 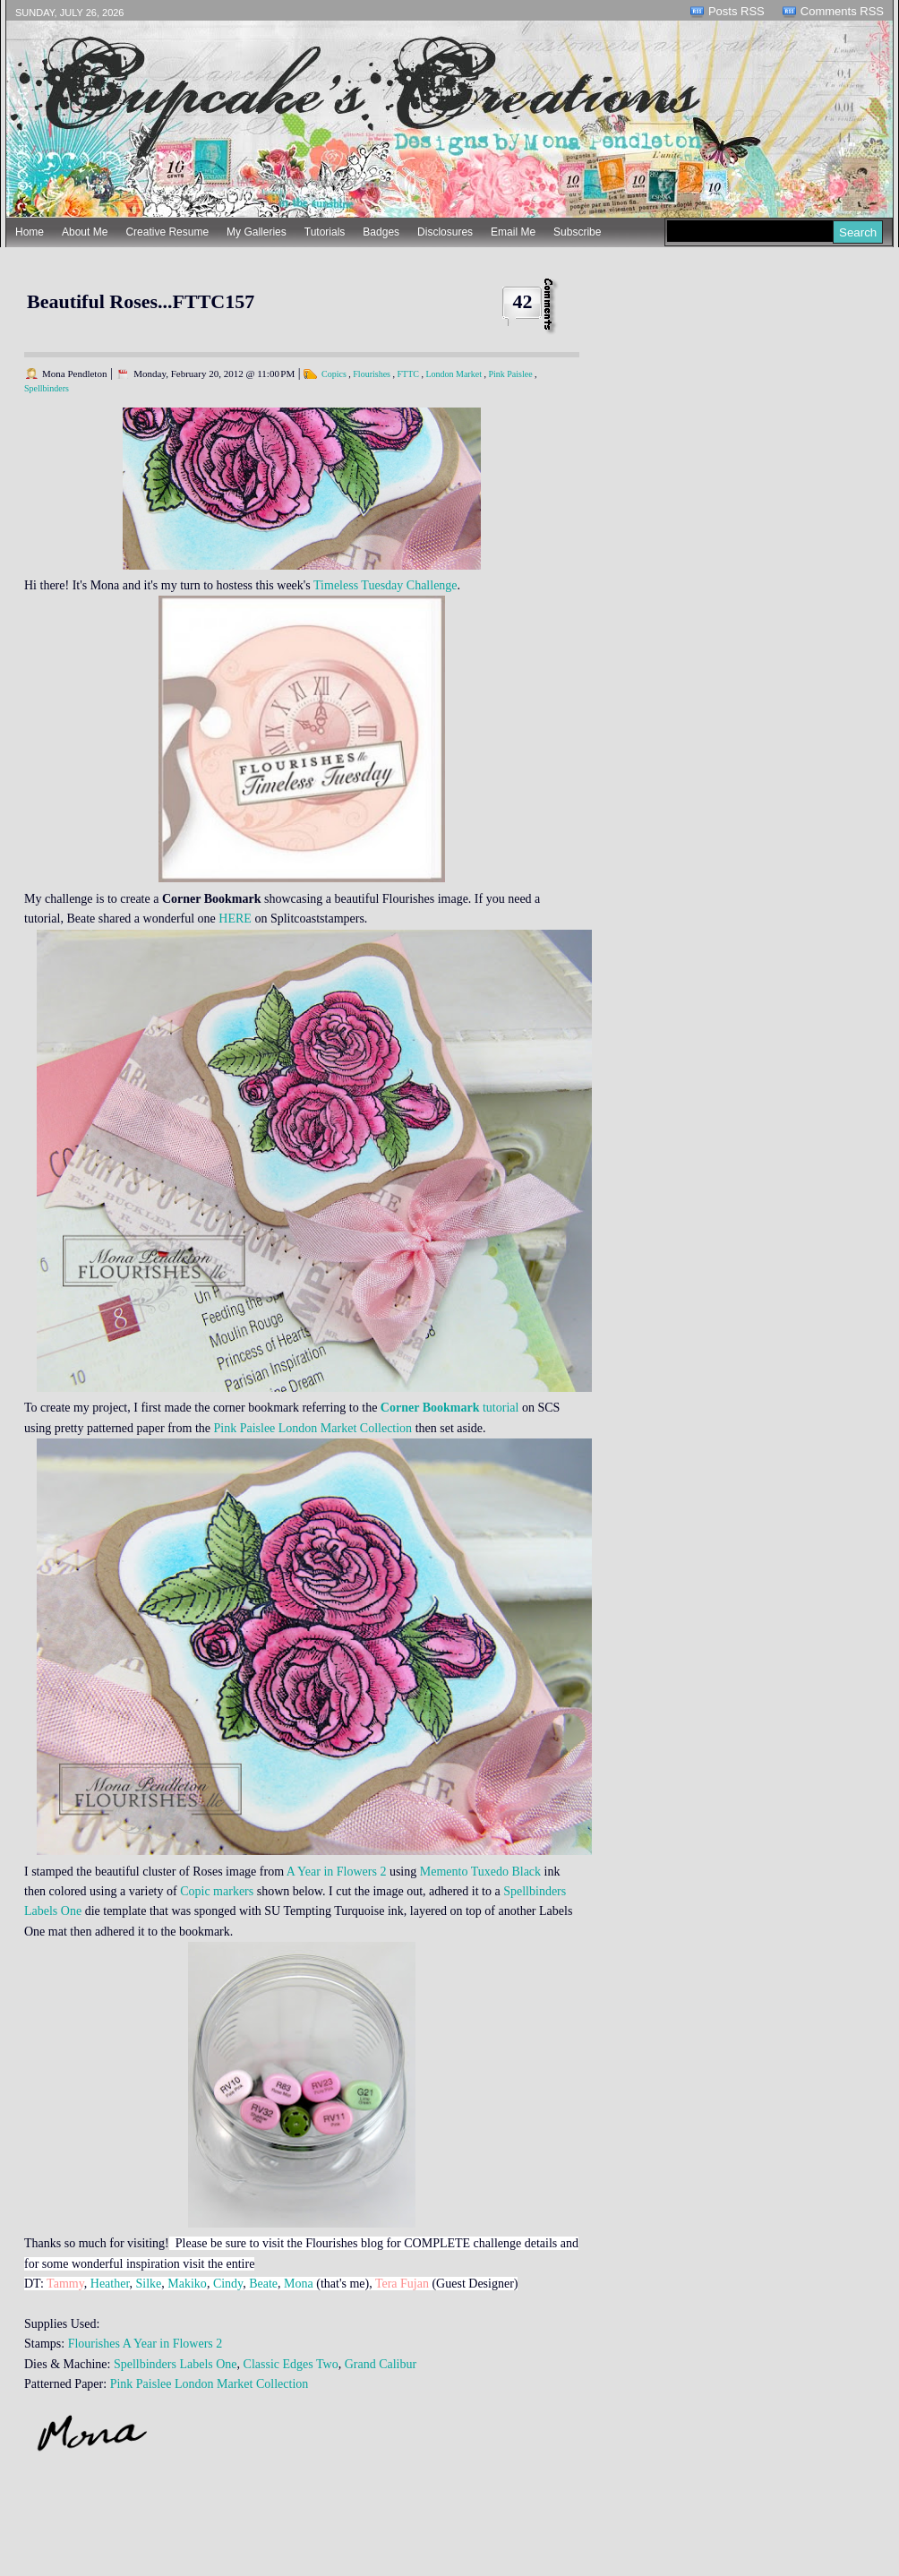 What do you see at coordinates (175, 2364) in the screenshot?
I see `Spellbinders Labels One` at bounding box center [175, 2364].